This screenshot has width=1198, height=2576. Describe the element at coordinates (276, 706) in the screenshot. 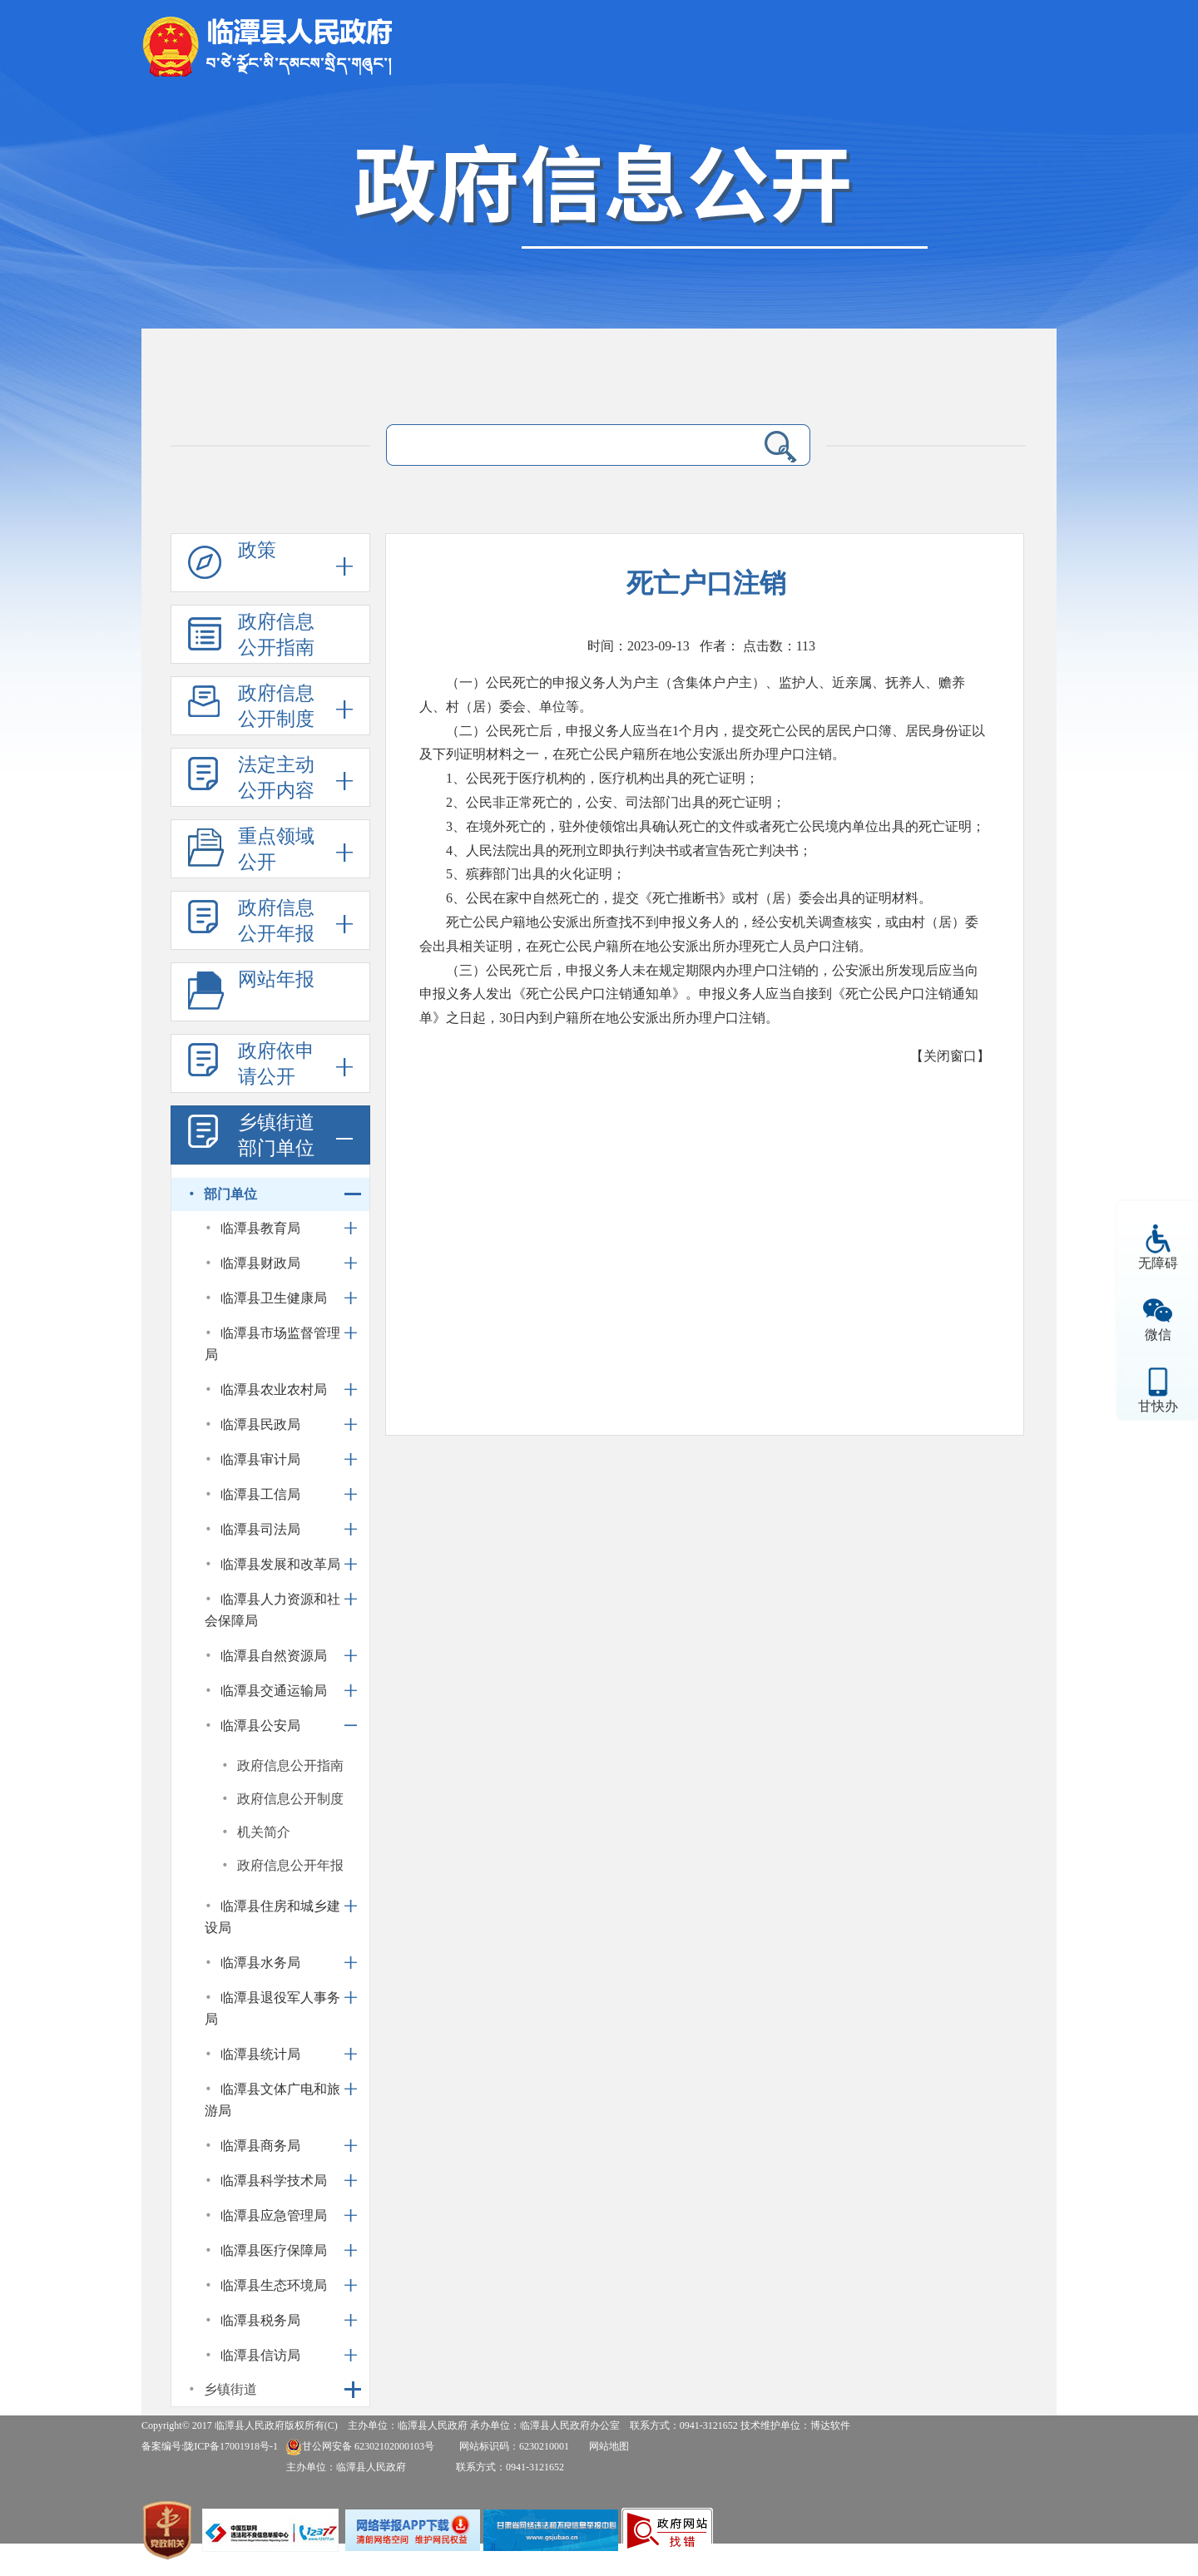

I see `政府信息公开制度` at that location.